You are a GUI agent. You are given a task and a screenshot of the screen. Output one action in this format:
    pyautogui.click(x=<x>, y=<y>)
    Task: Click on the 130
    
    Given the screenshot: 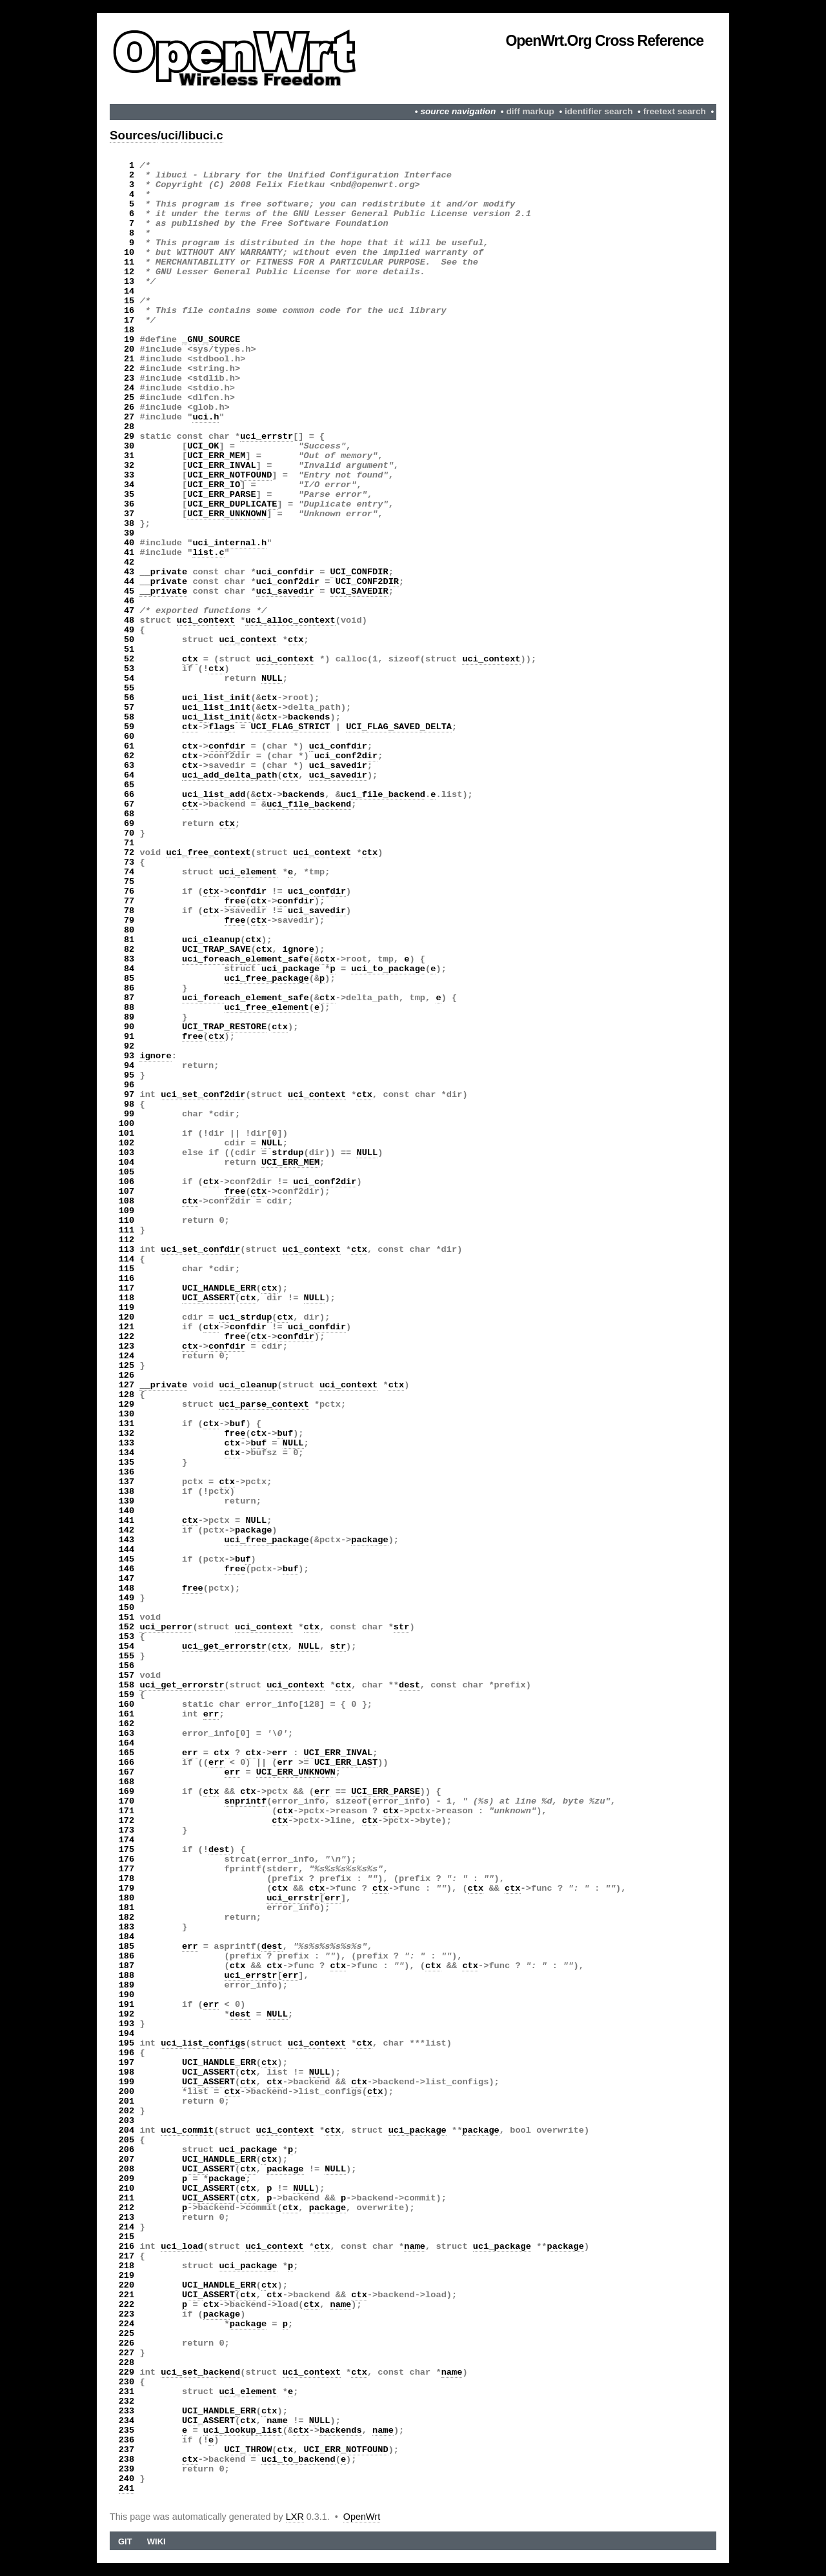 What is the action you would take?
    pyautogui.click(x=127, y=1414)
    